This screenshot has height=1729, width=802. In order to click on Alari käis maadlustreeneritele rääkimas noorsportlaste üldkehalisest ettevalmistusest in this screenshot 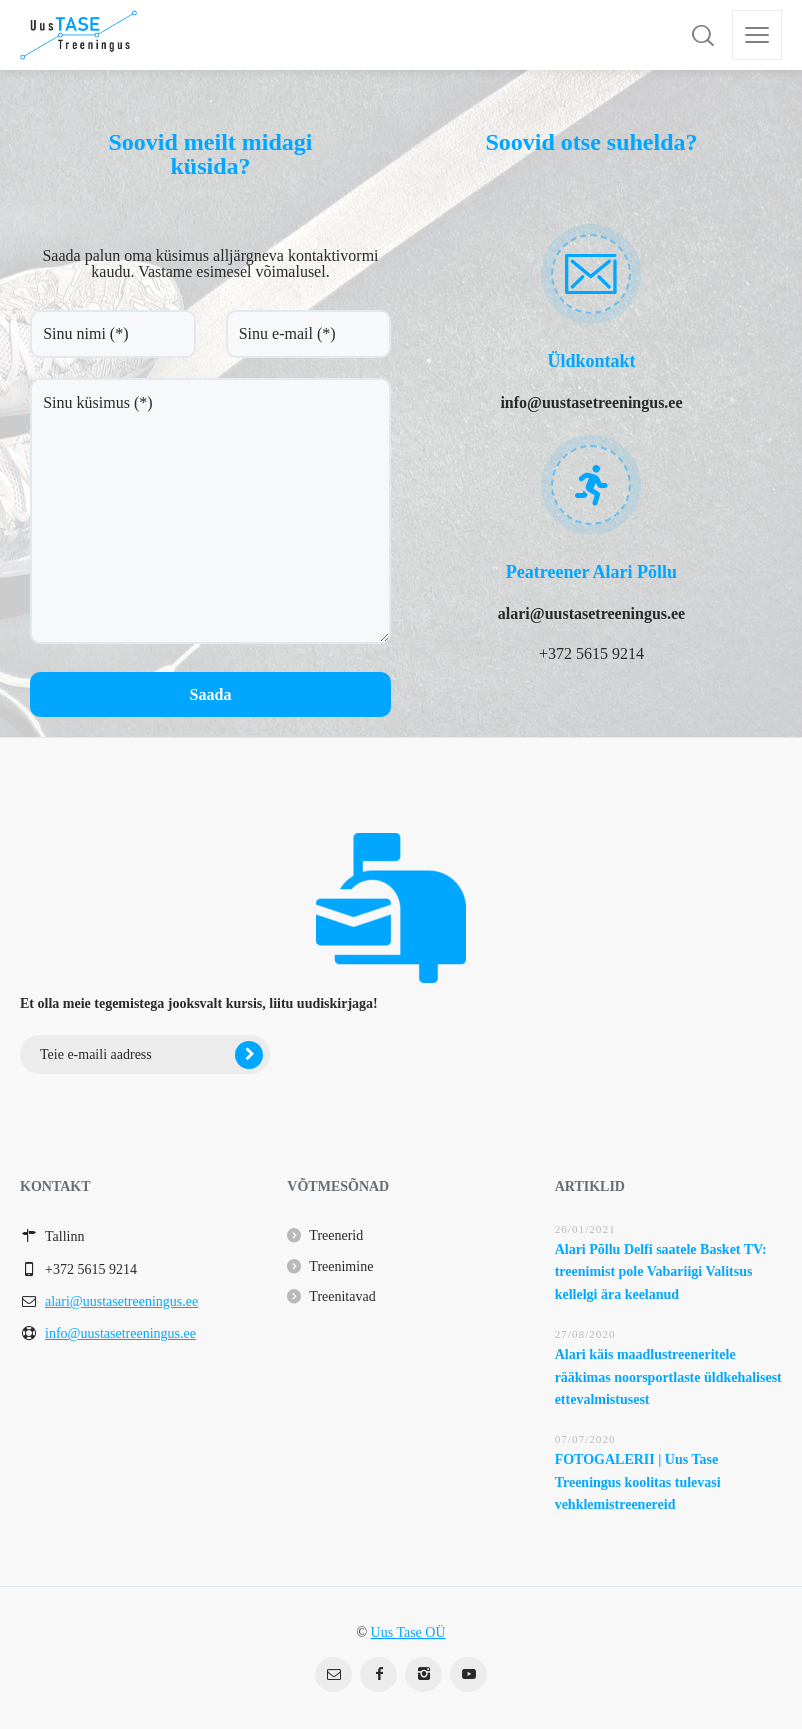, I will do `click(668, 1377)`.